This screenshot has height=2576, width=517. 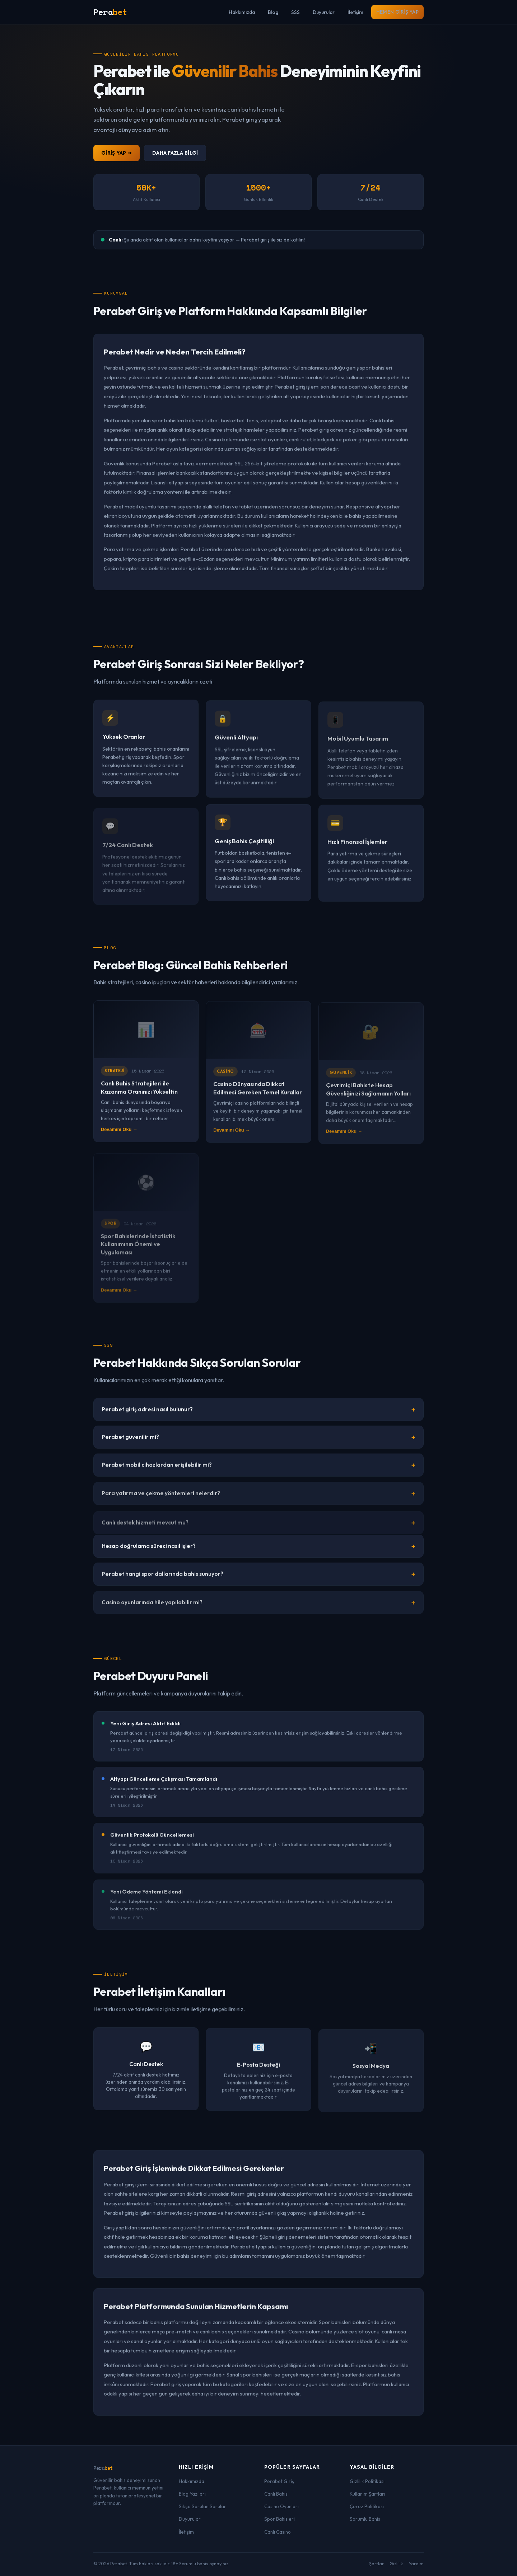 I want to click on Canlı Casino, so click(x=277, y=2532).